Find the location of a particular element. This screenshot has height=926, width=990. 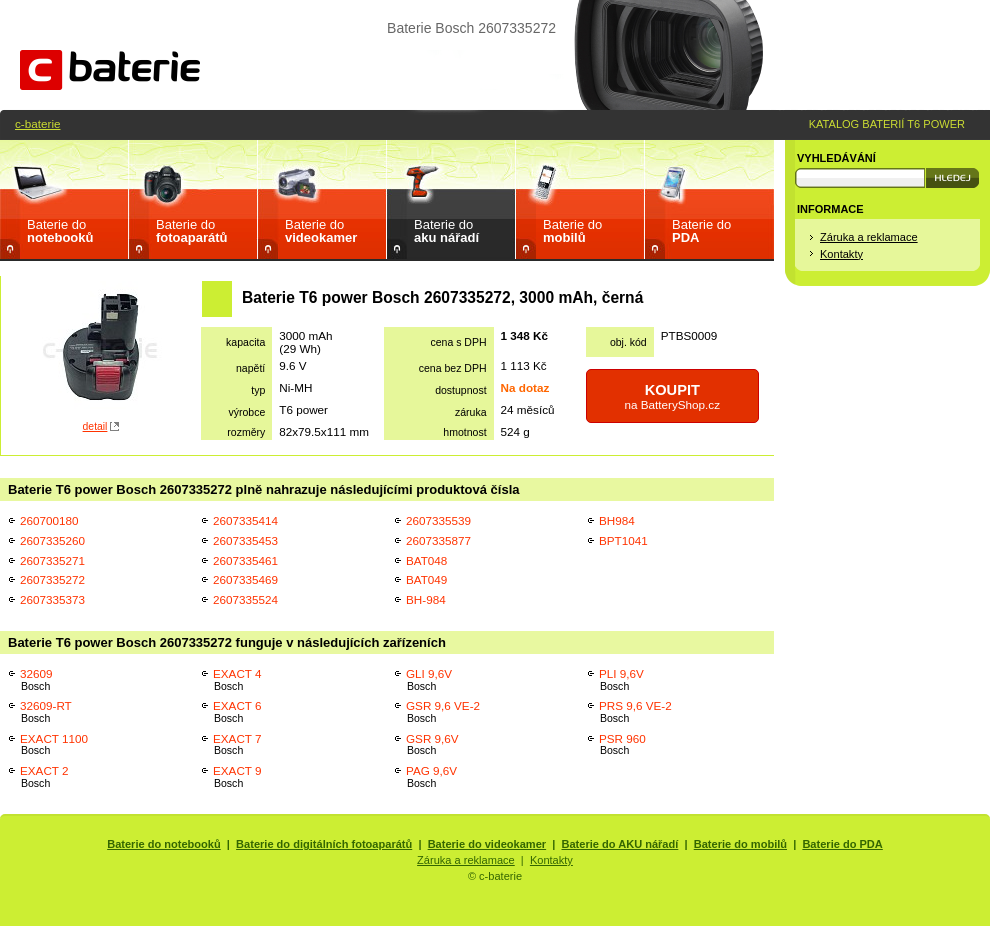

Baterie do PDA is located at coordinates (842, 844).